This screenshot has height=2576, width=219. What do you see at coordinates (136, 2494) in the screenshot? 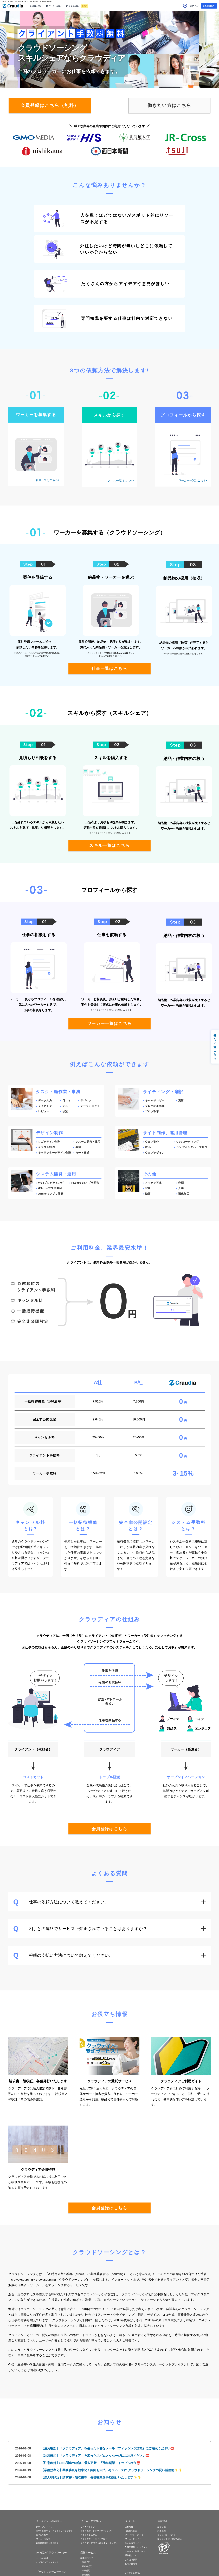
I see `仕事受発注ガイドライン` at bounding box center [136, 2494].